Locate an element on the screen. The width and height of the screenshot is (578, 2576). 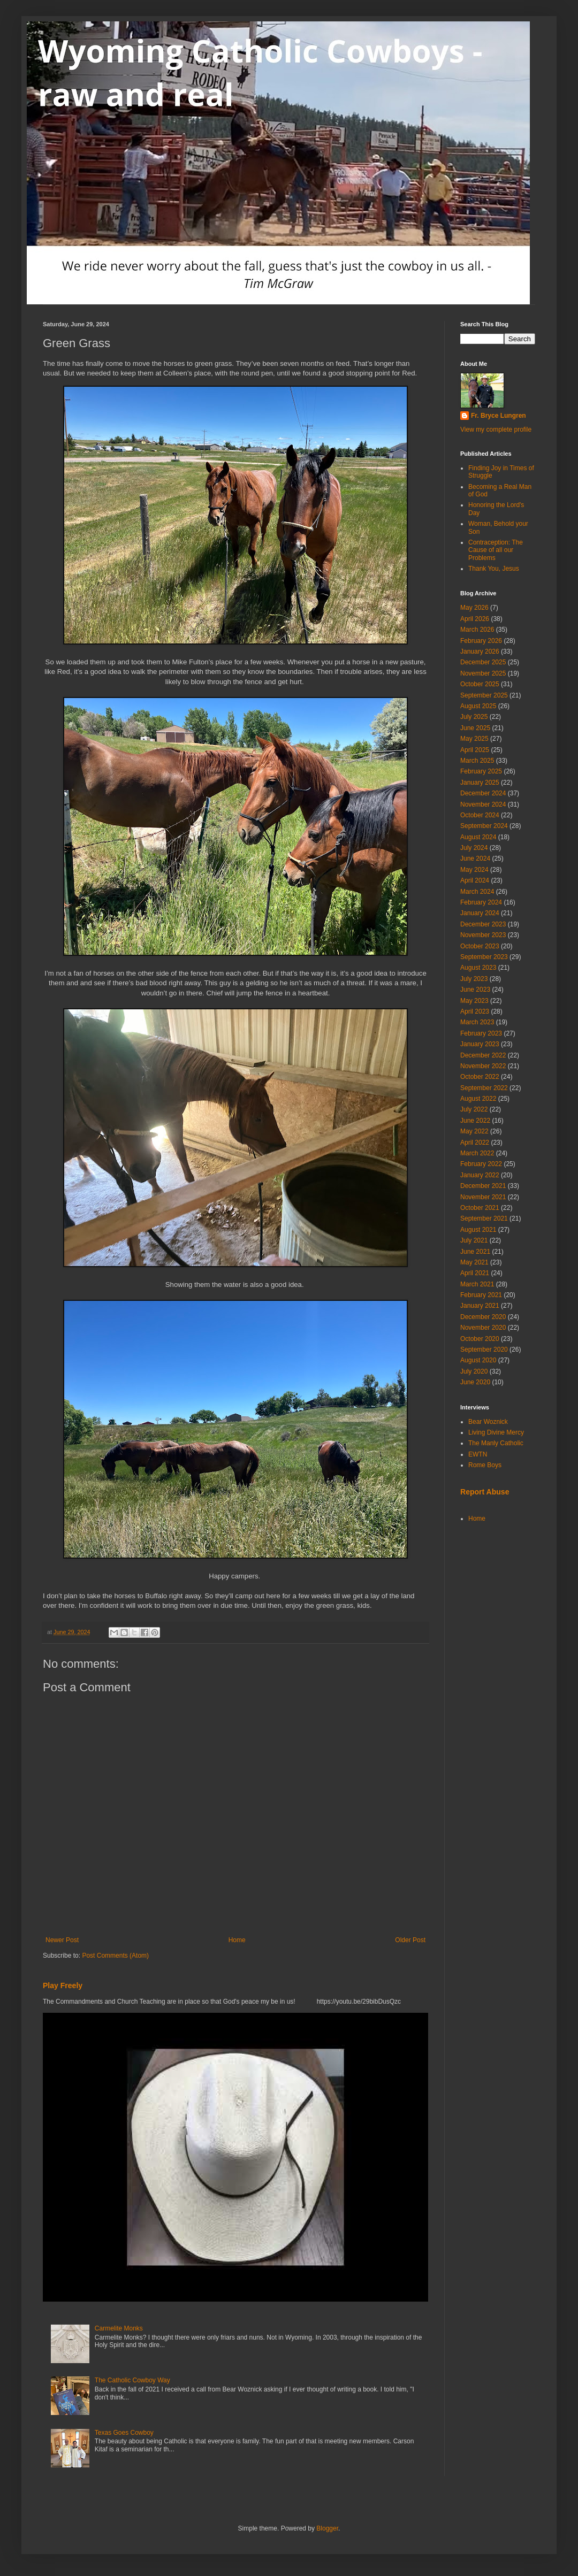
December 2021 is located at coordinates (483, 1186).